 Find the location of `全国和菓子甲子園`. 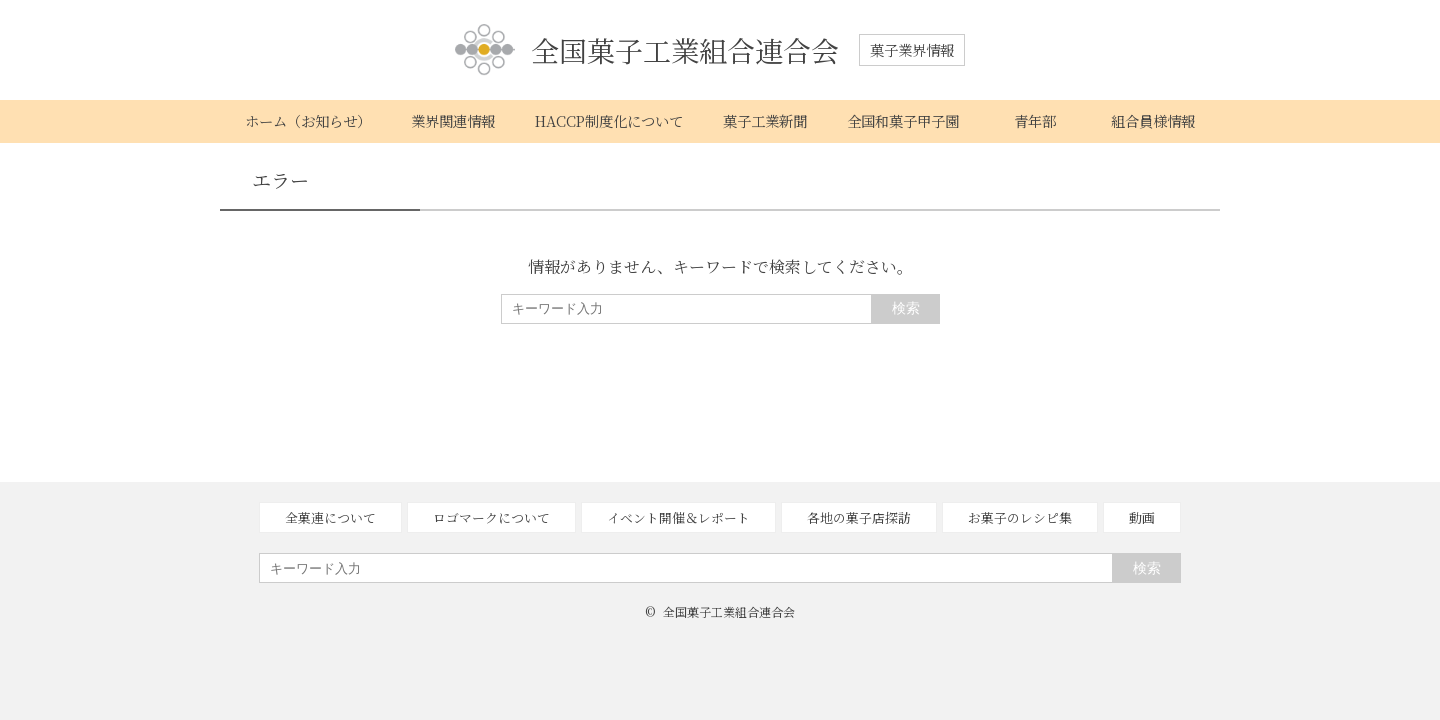

全国和菓子甲子園 is located at coordinates (903, 120).